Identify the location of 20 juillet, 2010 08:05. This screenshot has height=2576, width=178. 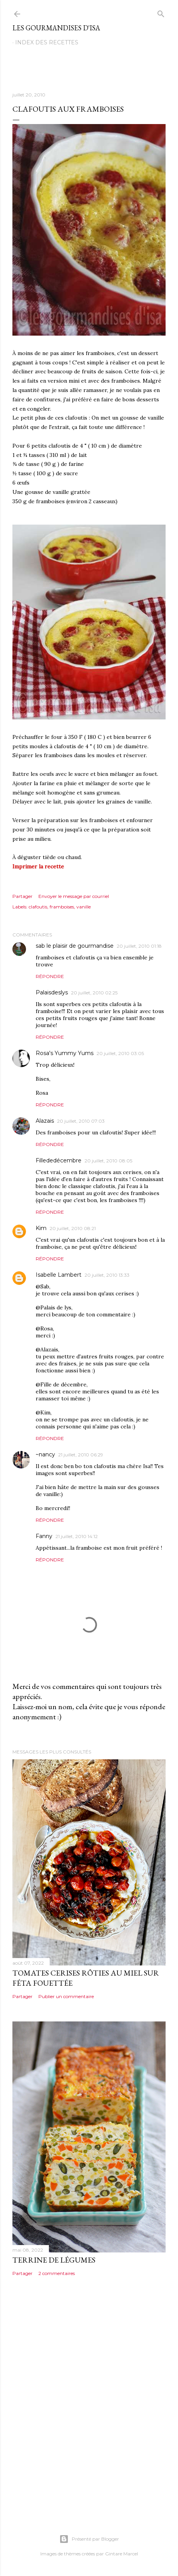
(108, 1161).